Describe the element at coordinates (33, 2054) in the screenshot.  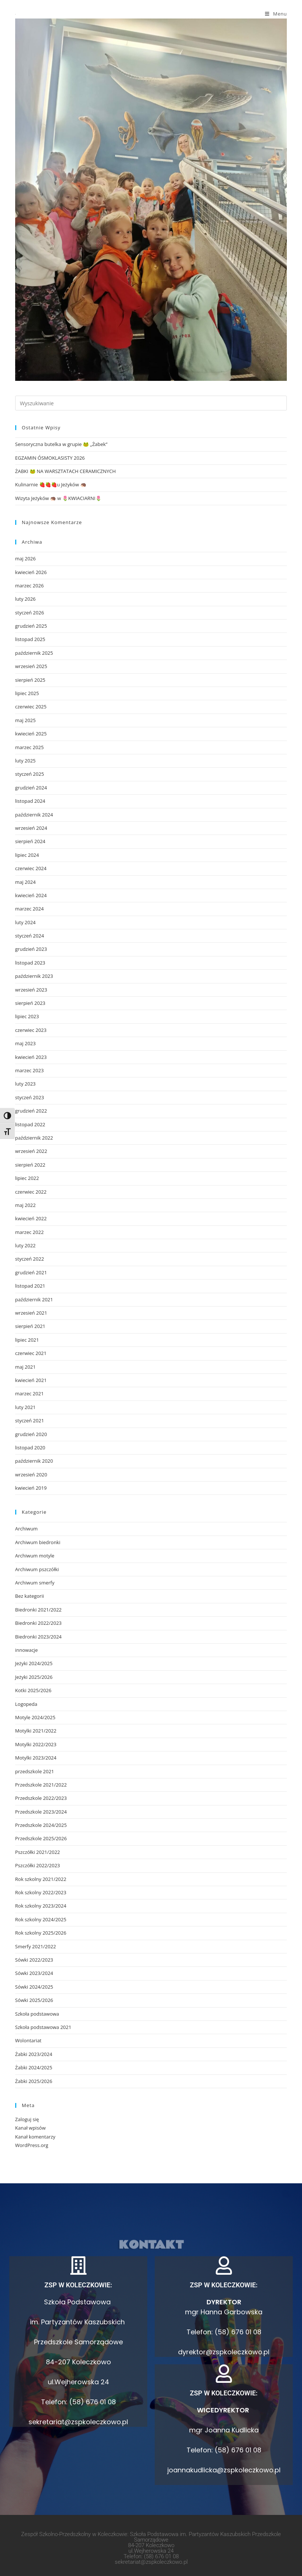
I see `Żabki 2023/2024` at that location.